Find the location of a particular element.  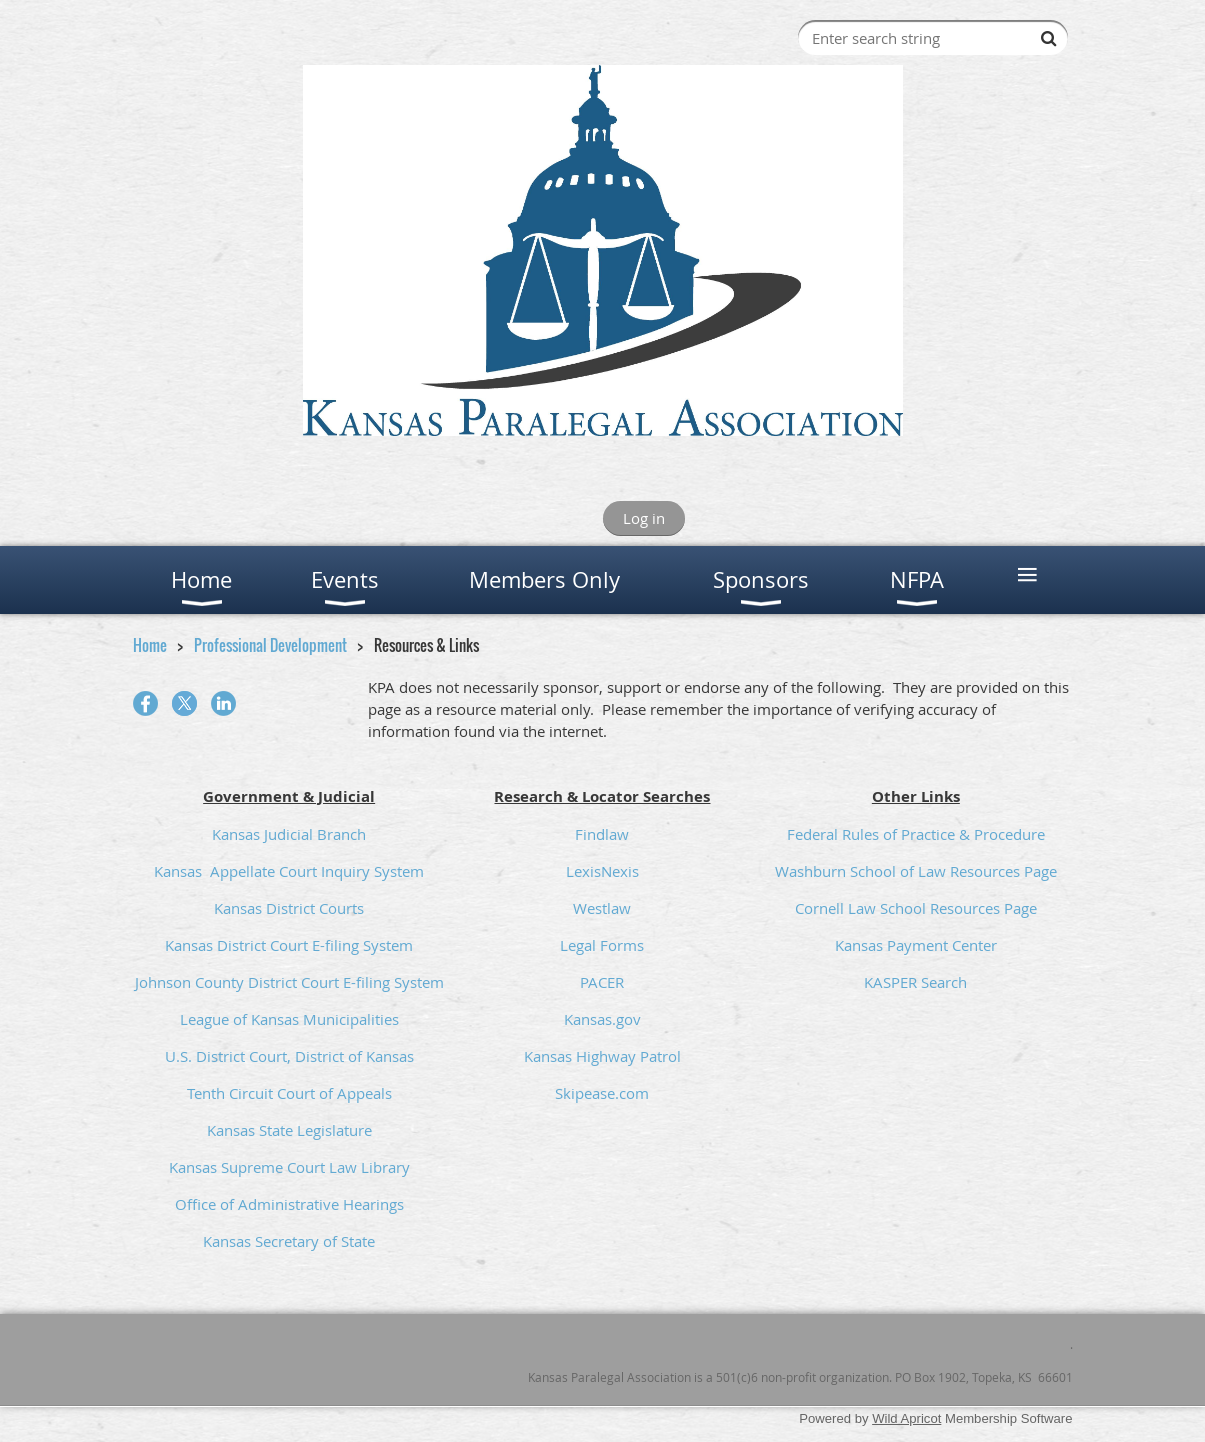

Kansas State Legislature is located at coordinates (289, 1130).